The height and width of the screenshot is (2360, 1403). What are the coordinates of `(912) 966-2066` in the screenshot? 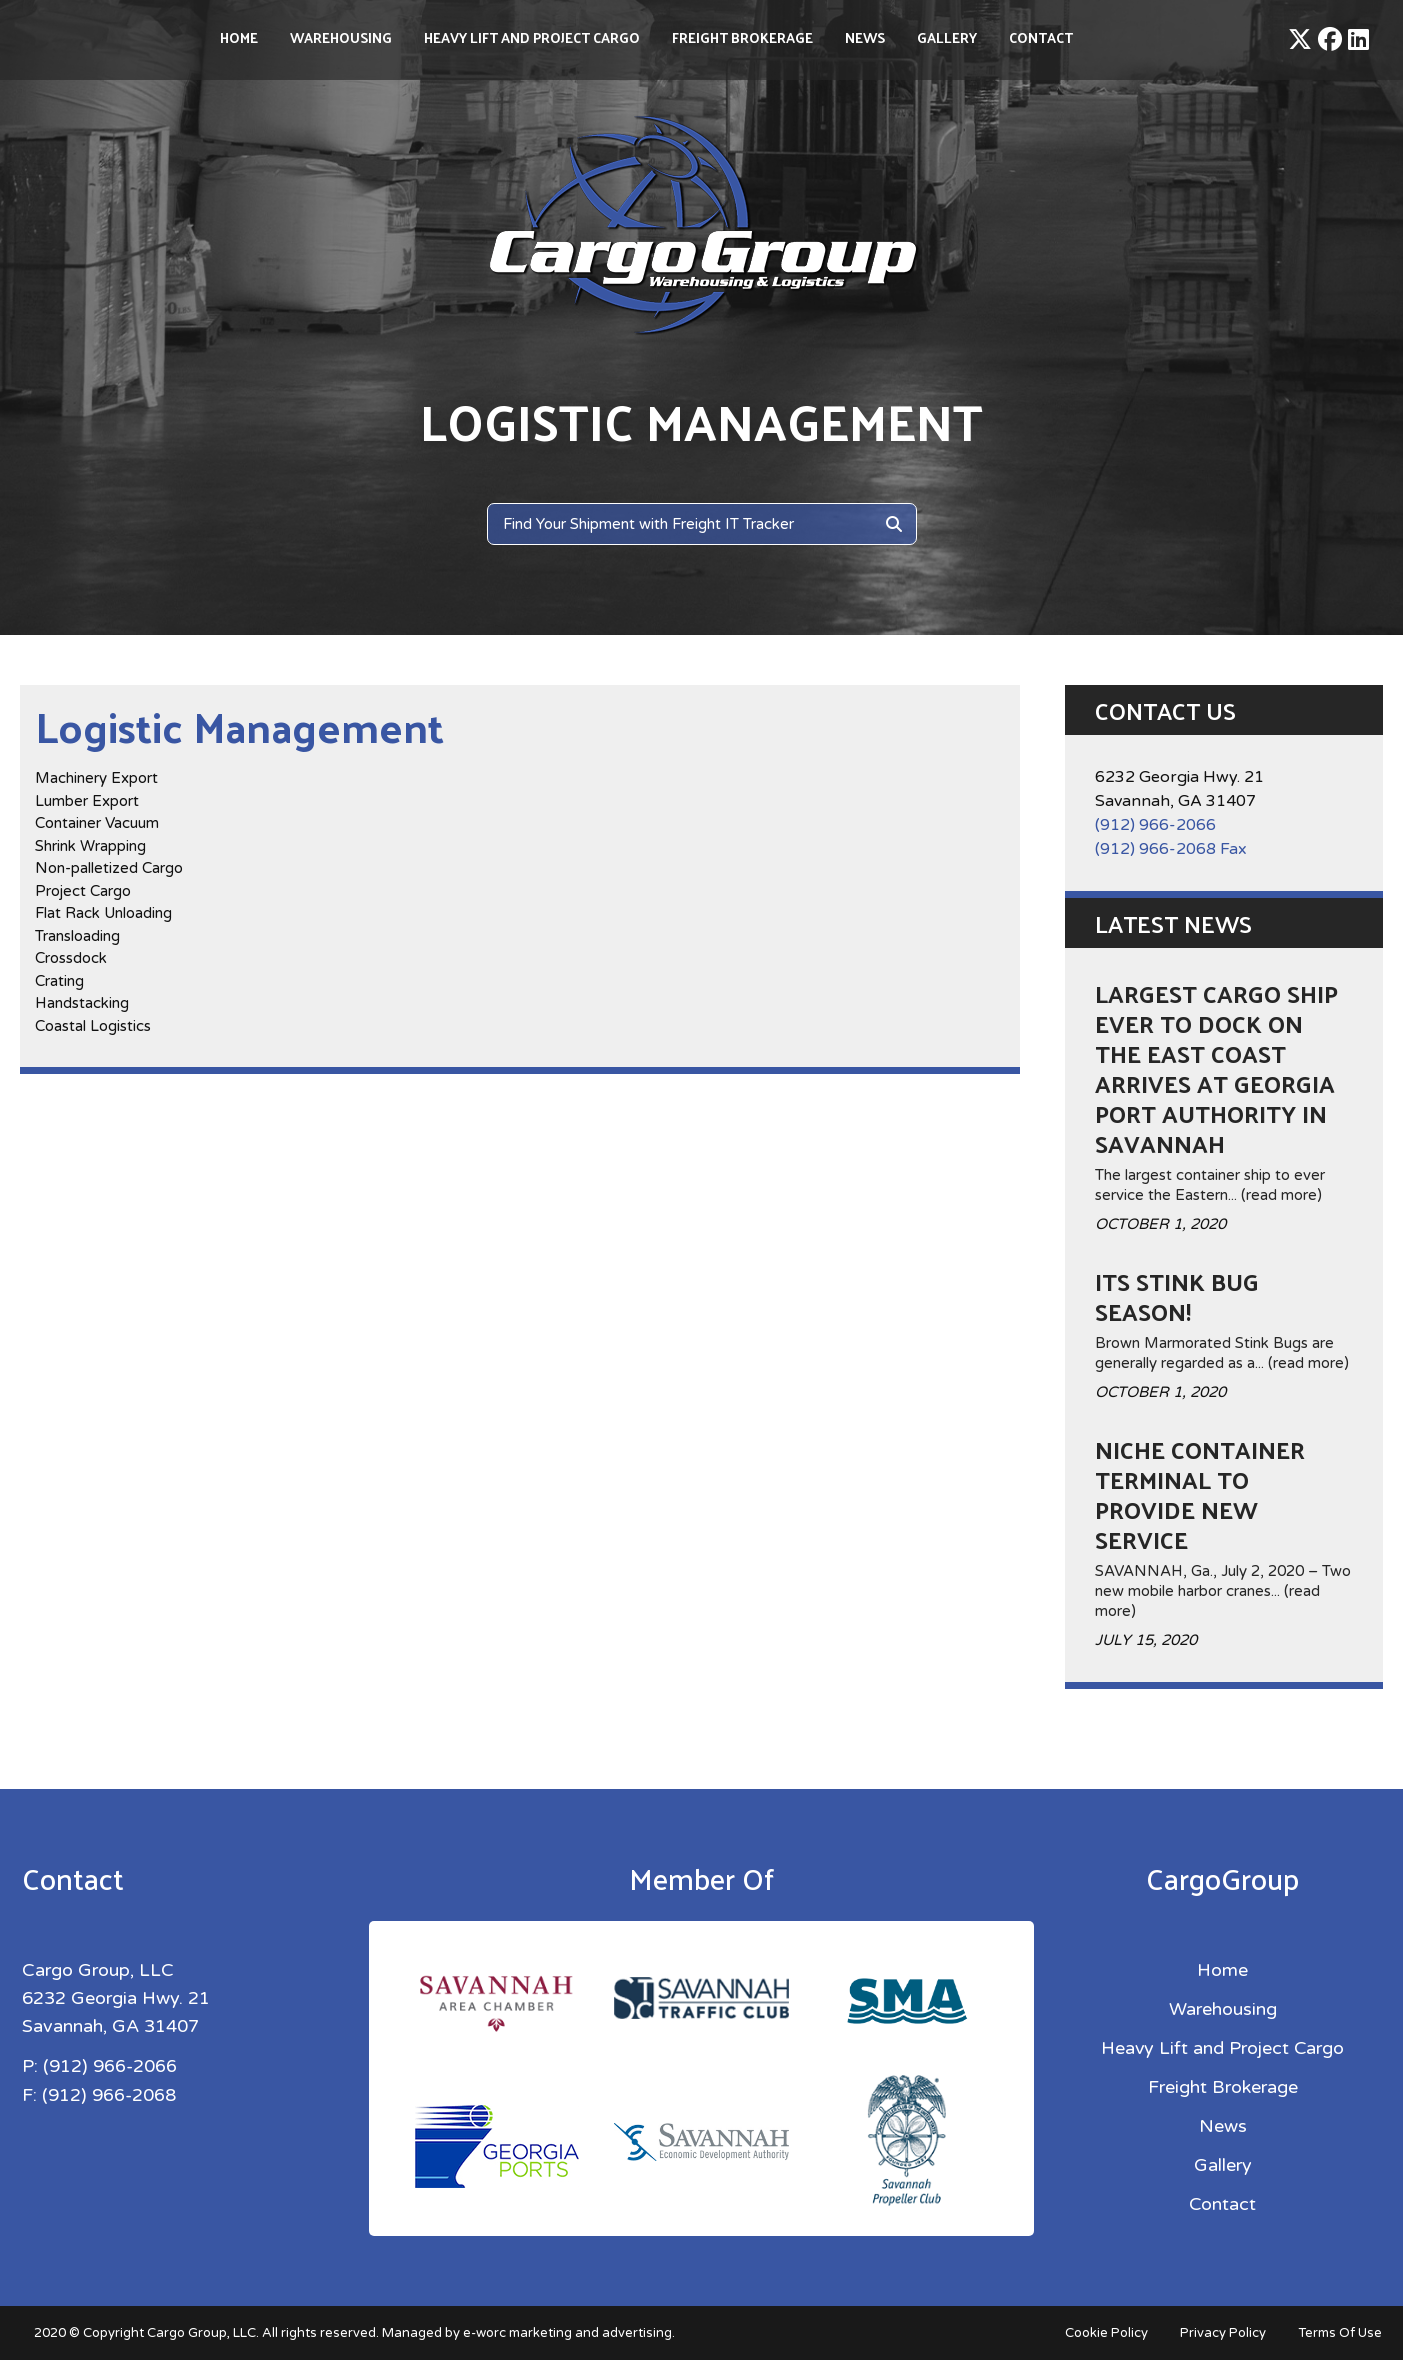 It's located at (1155, 825).